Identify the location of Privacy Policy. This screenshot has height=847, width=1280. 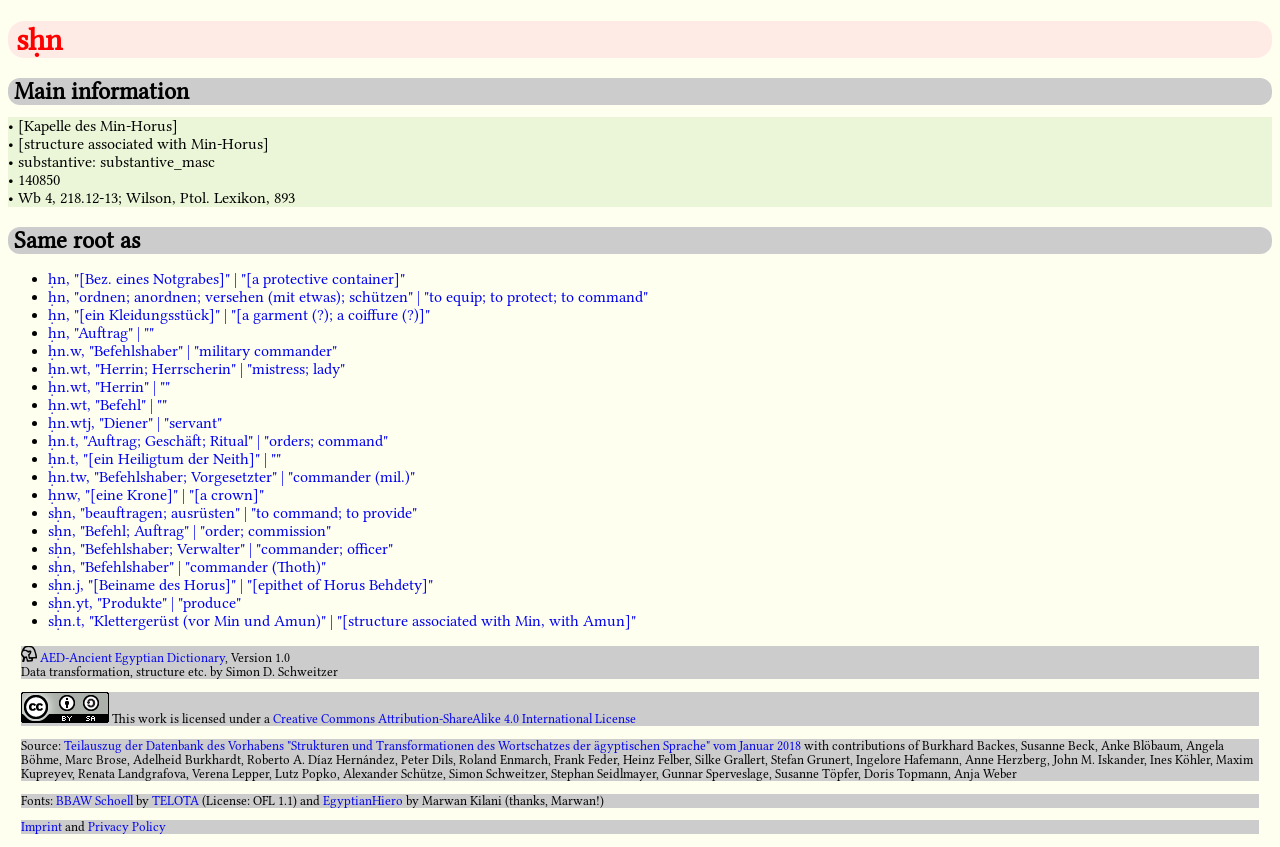
(127, 827).